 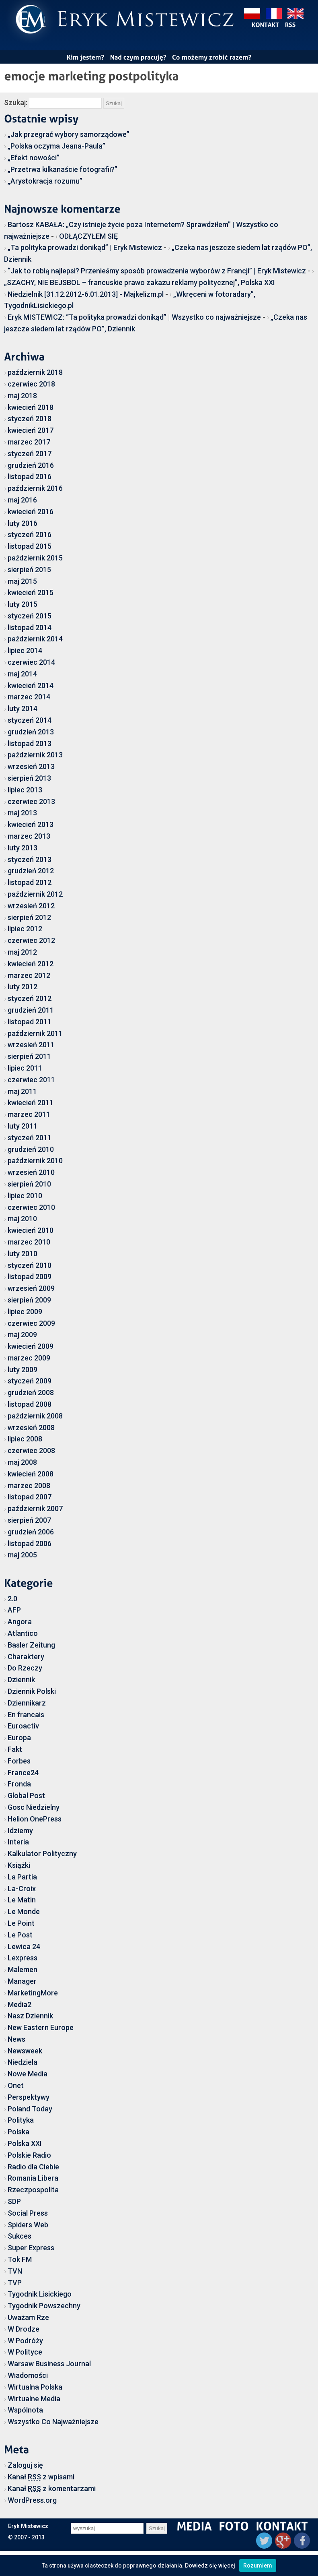 I want to click on listopad 2011, so click(x=29, y=1021).